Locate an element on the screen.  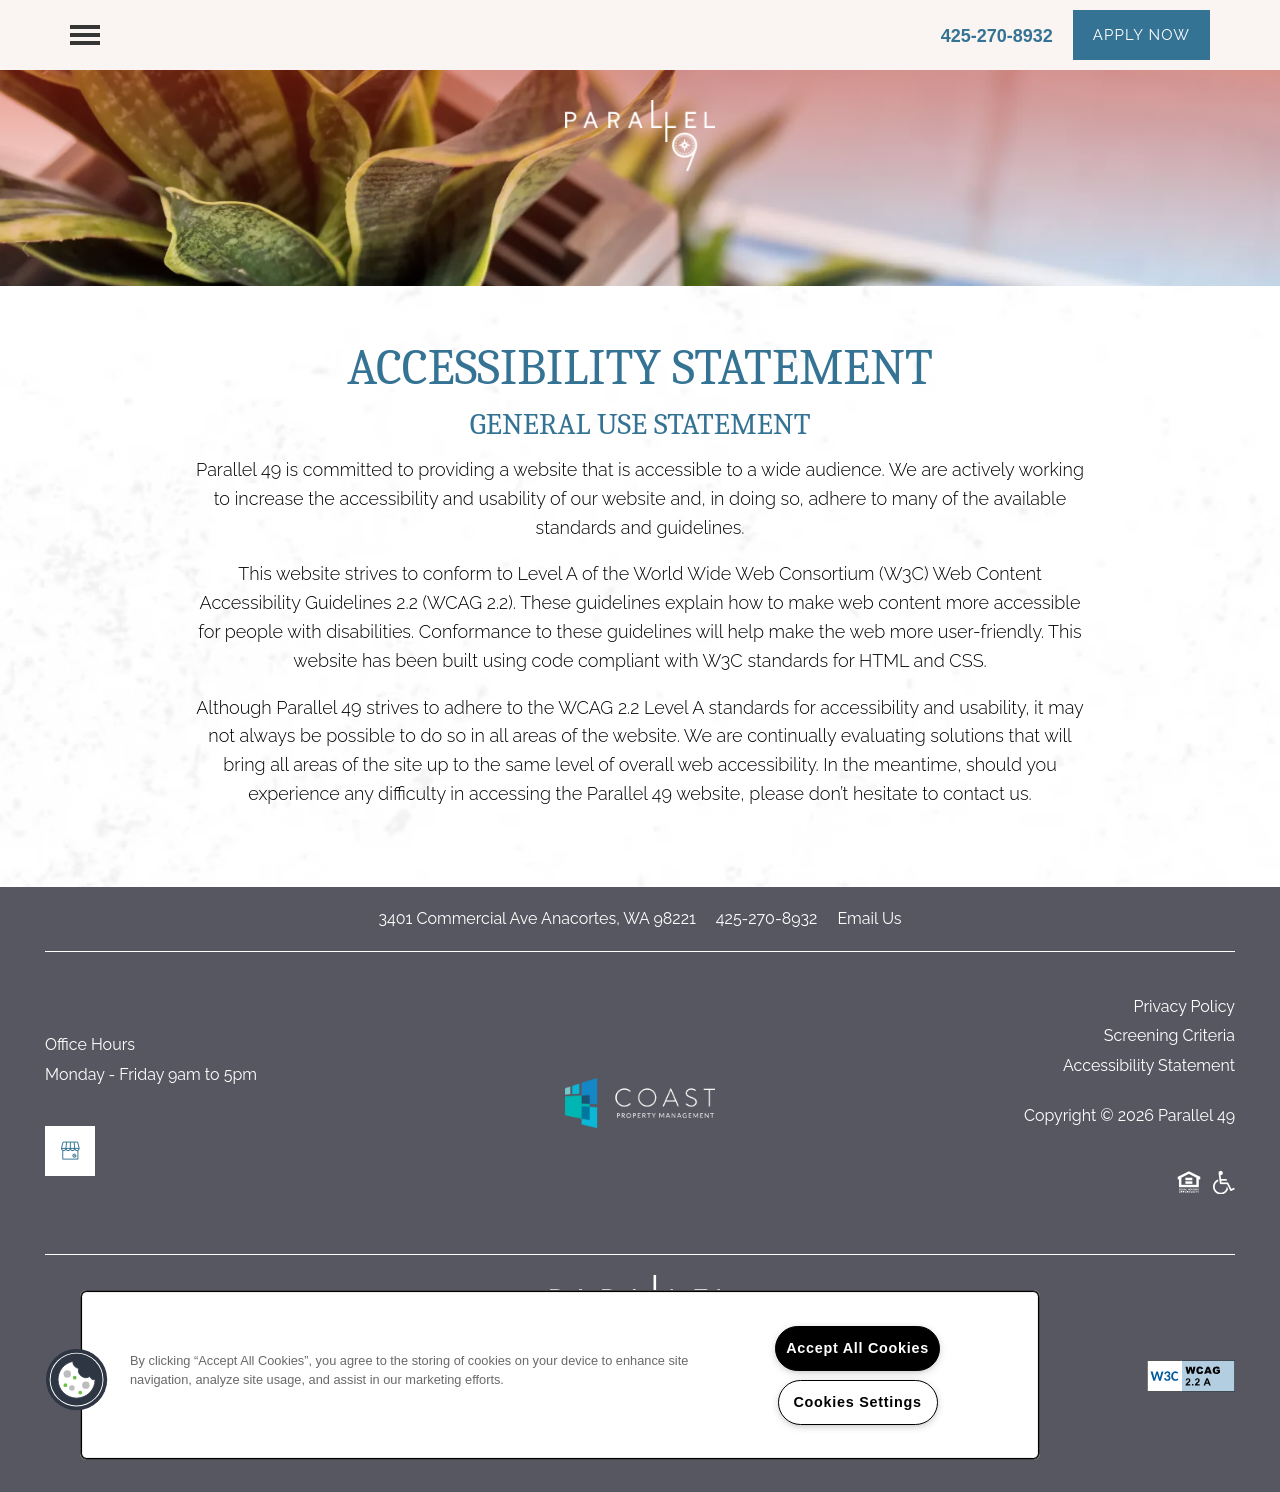
[button] is located at coordinates (1141, 35).